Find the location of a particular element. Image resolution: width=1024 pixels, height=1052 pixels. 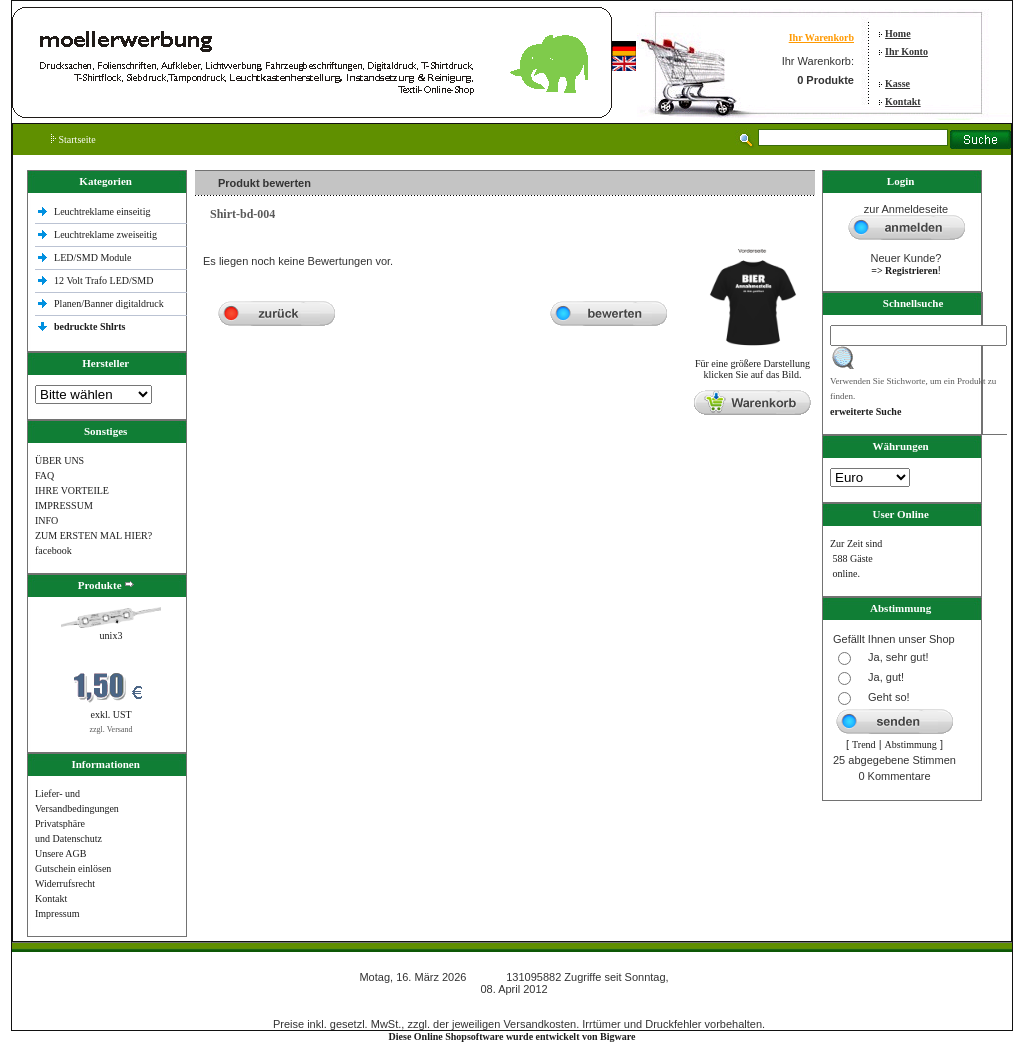

IMPRESSUM is located at coordinates (64, 505).